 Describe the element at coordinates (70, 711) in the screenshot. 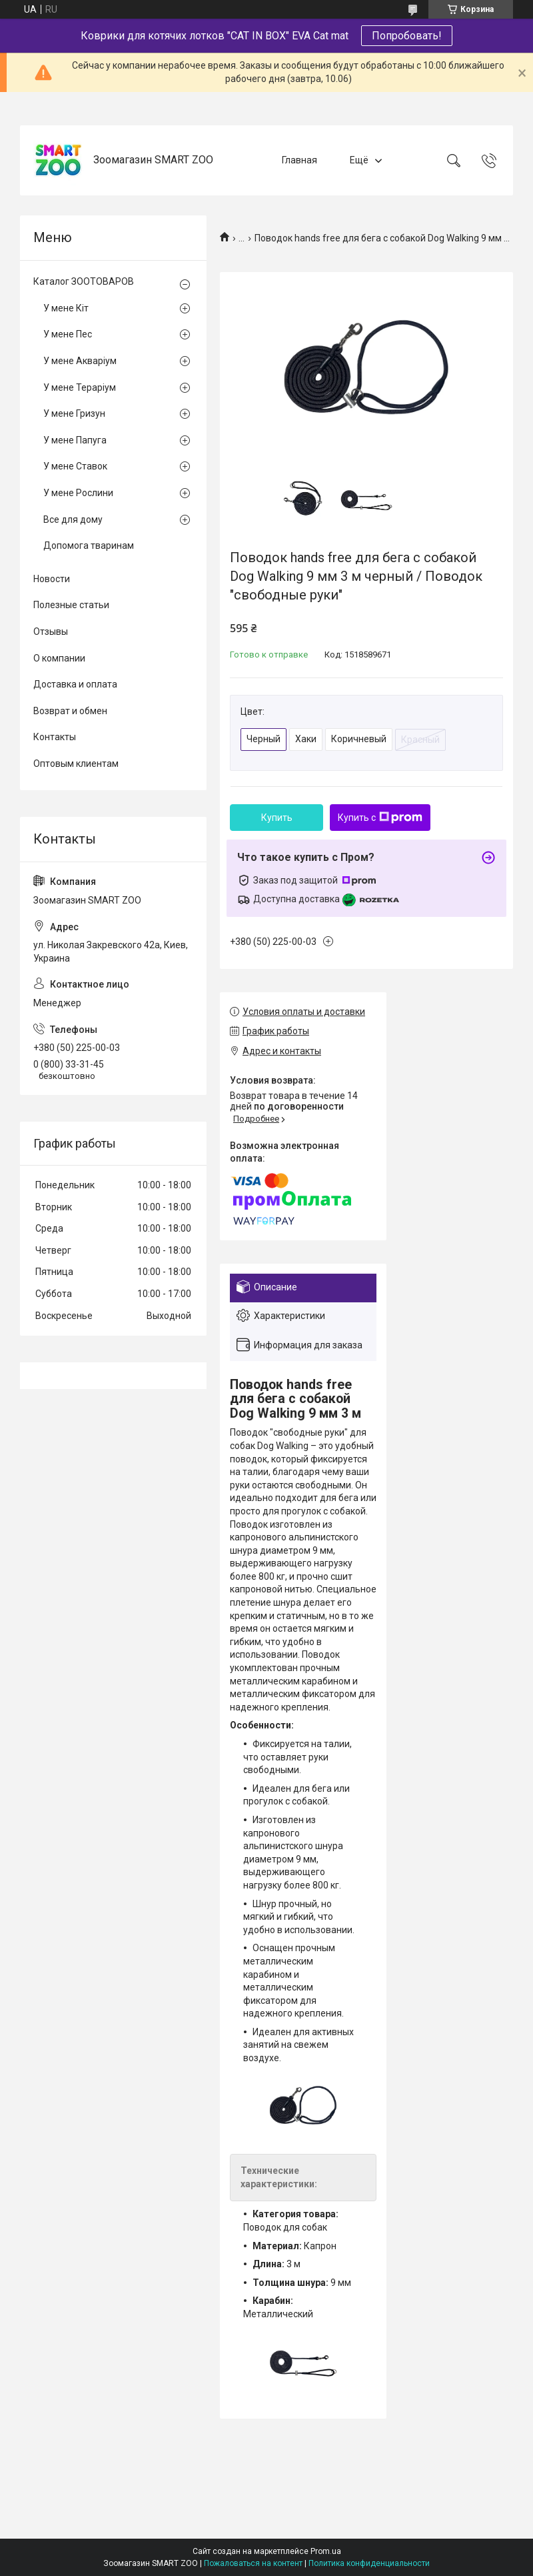

I see `Возврат и обмен` at that location.